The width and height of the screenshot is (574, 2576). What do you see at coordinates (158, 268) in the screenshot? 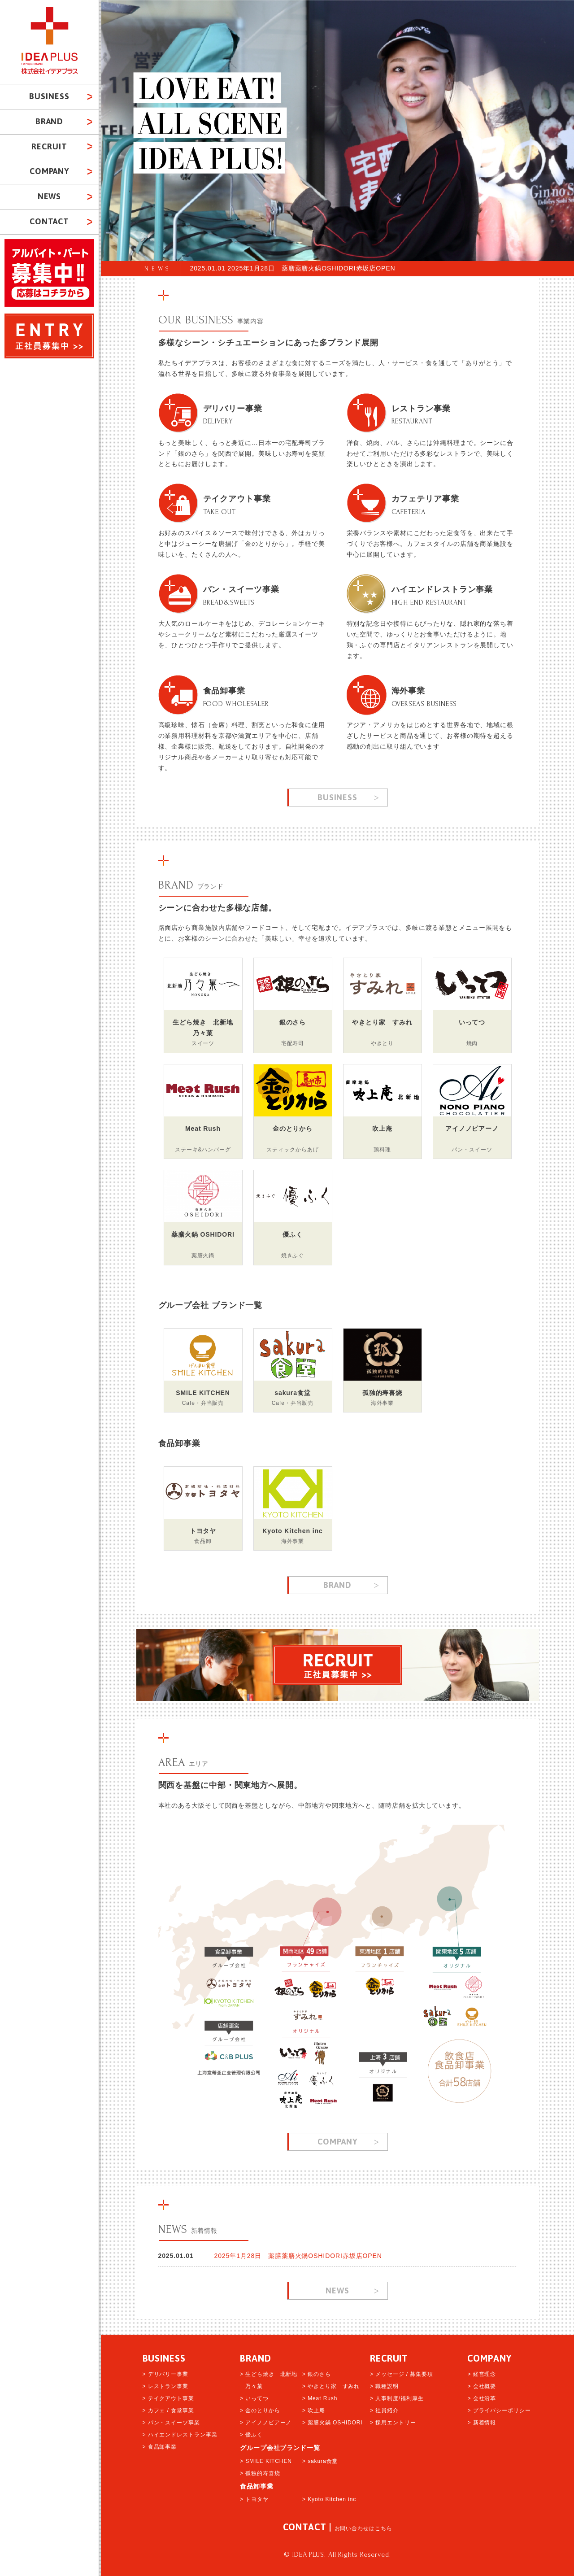
I see `NEWS` at bounding box center [158, 268].